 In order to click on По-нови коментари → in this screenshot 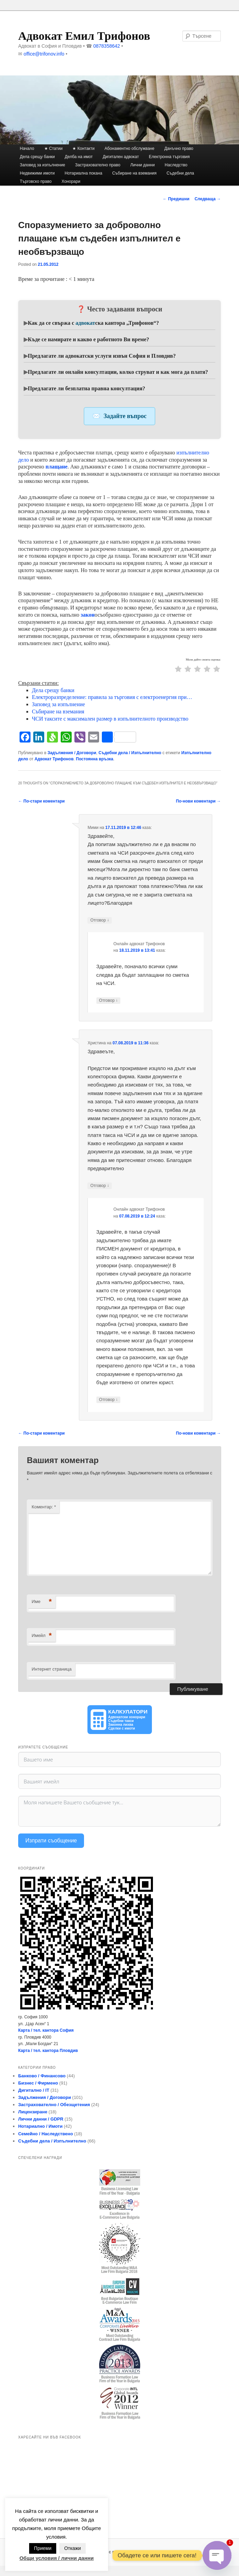, I will do `click(198, 801)`.